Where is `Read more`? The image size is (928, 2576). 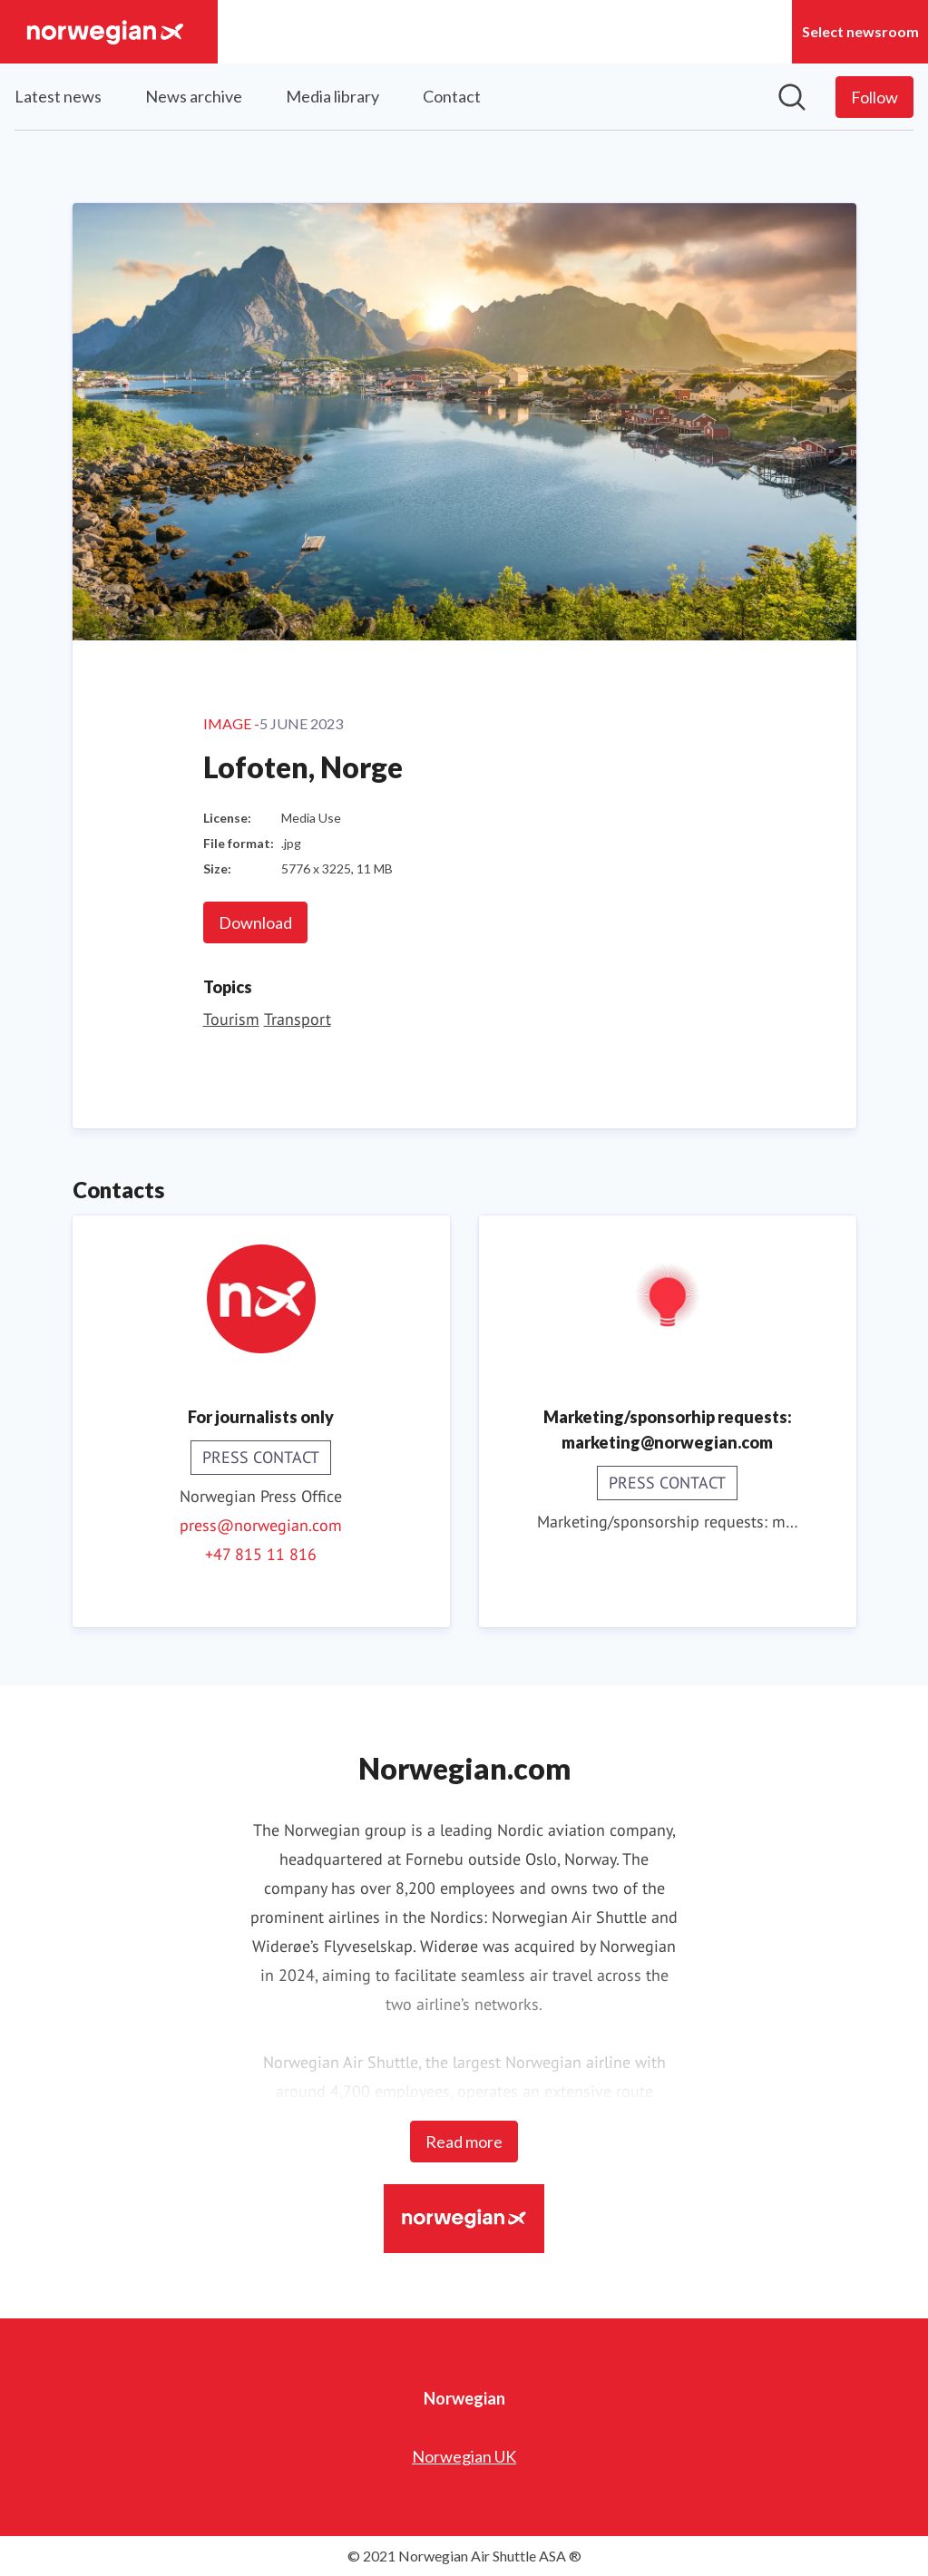
Read more is located at coordinates (464, 2142).